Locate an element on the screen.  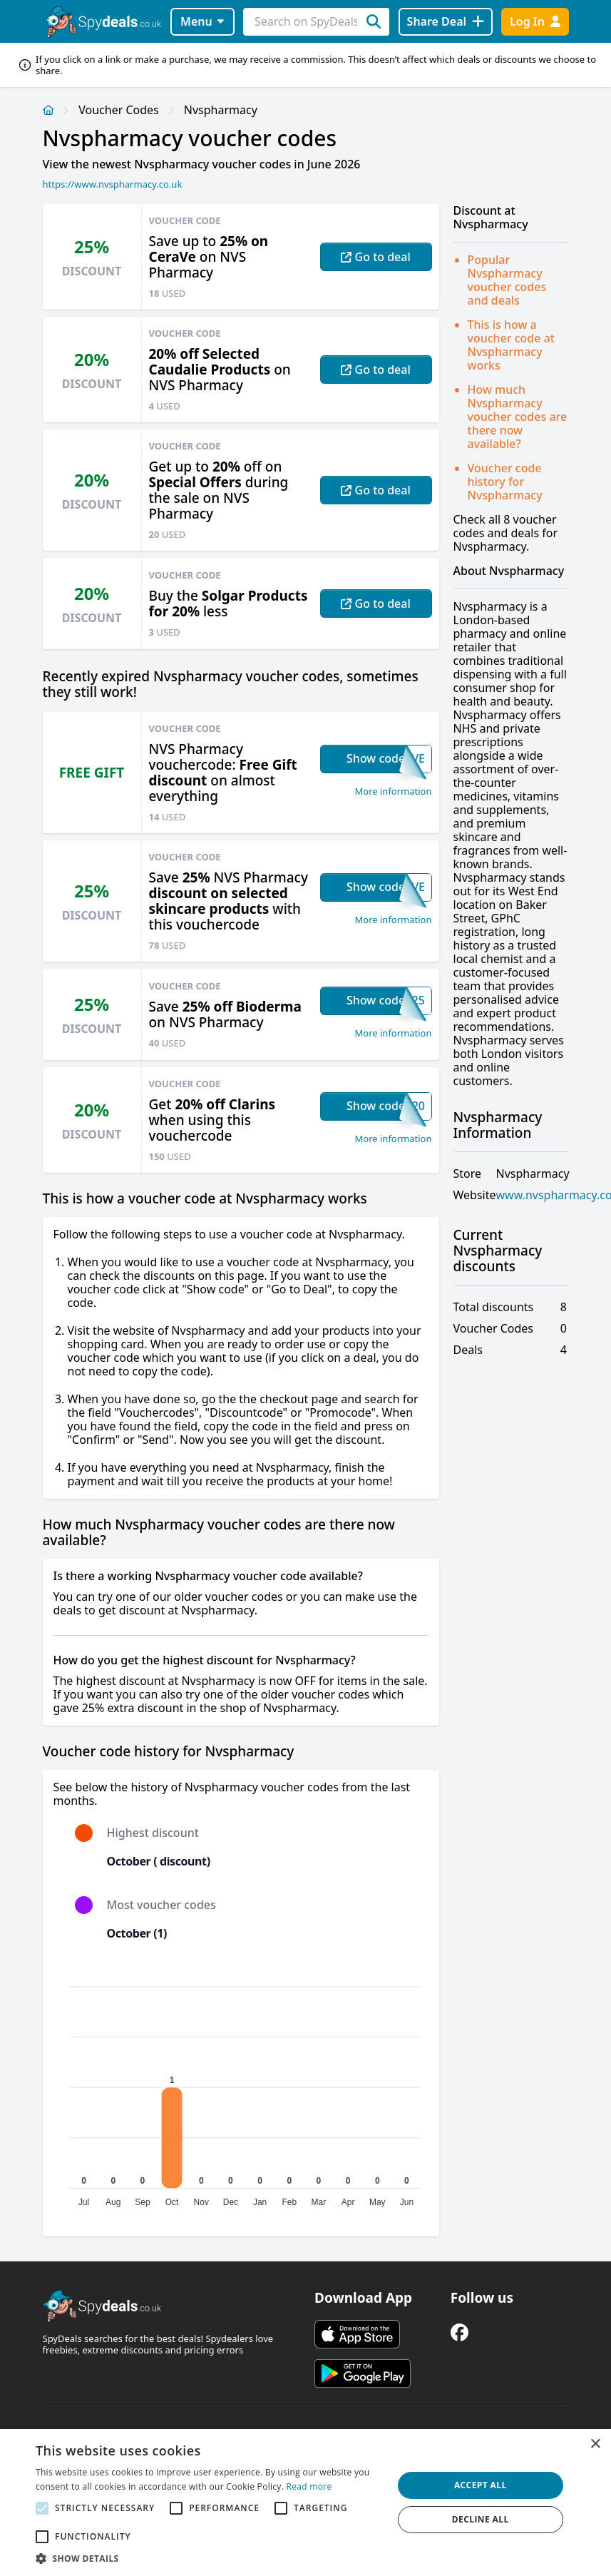
Voucher code history for Nvspharmacy is located at coordinates (505, 481).